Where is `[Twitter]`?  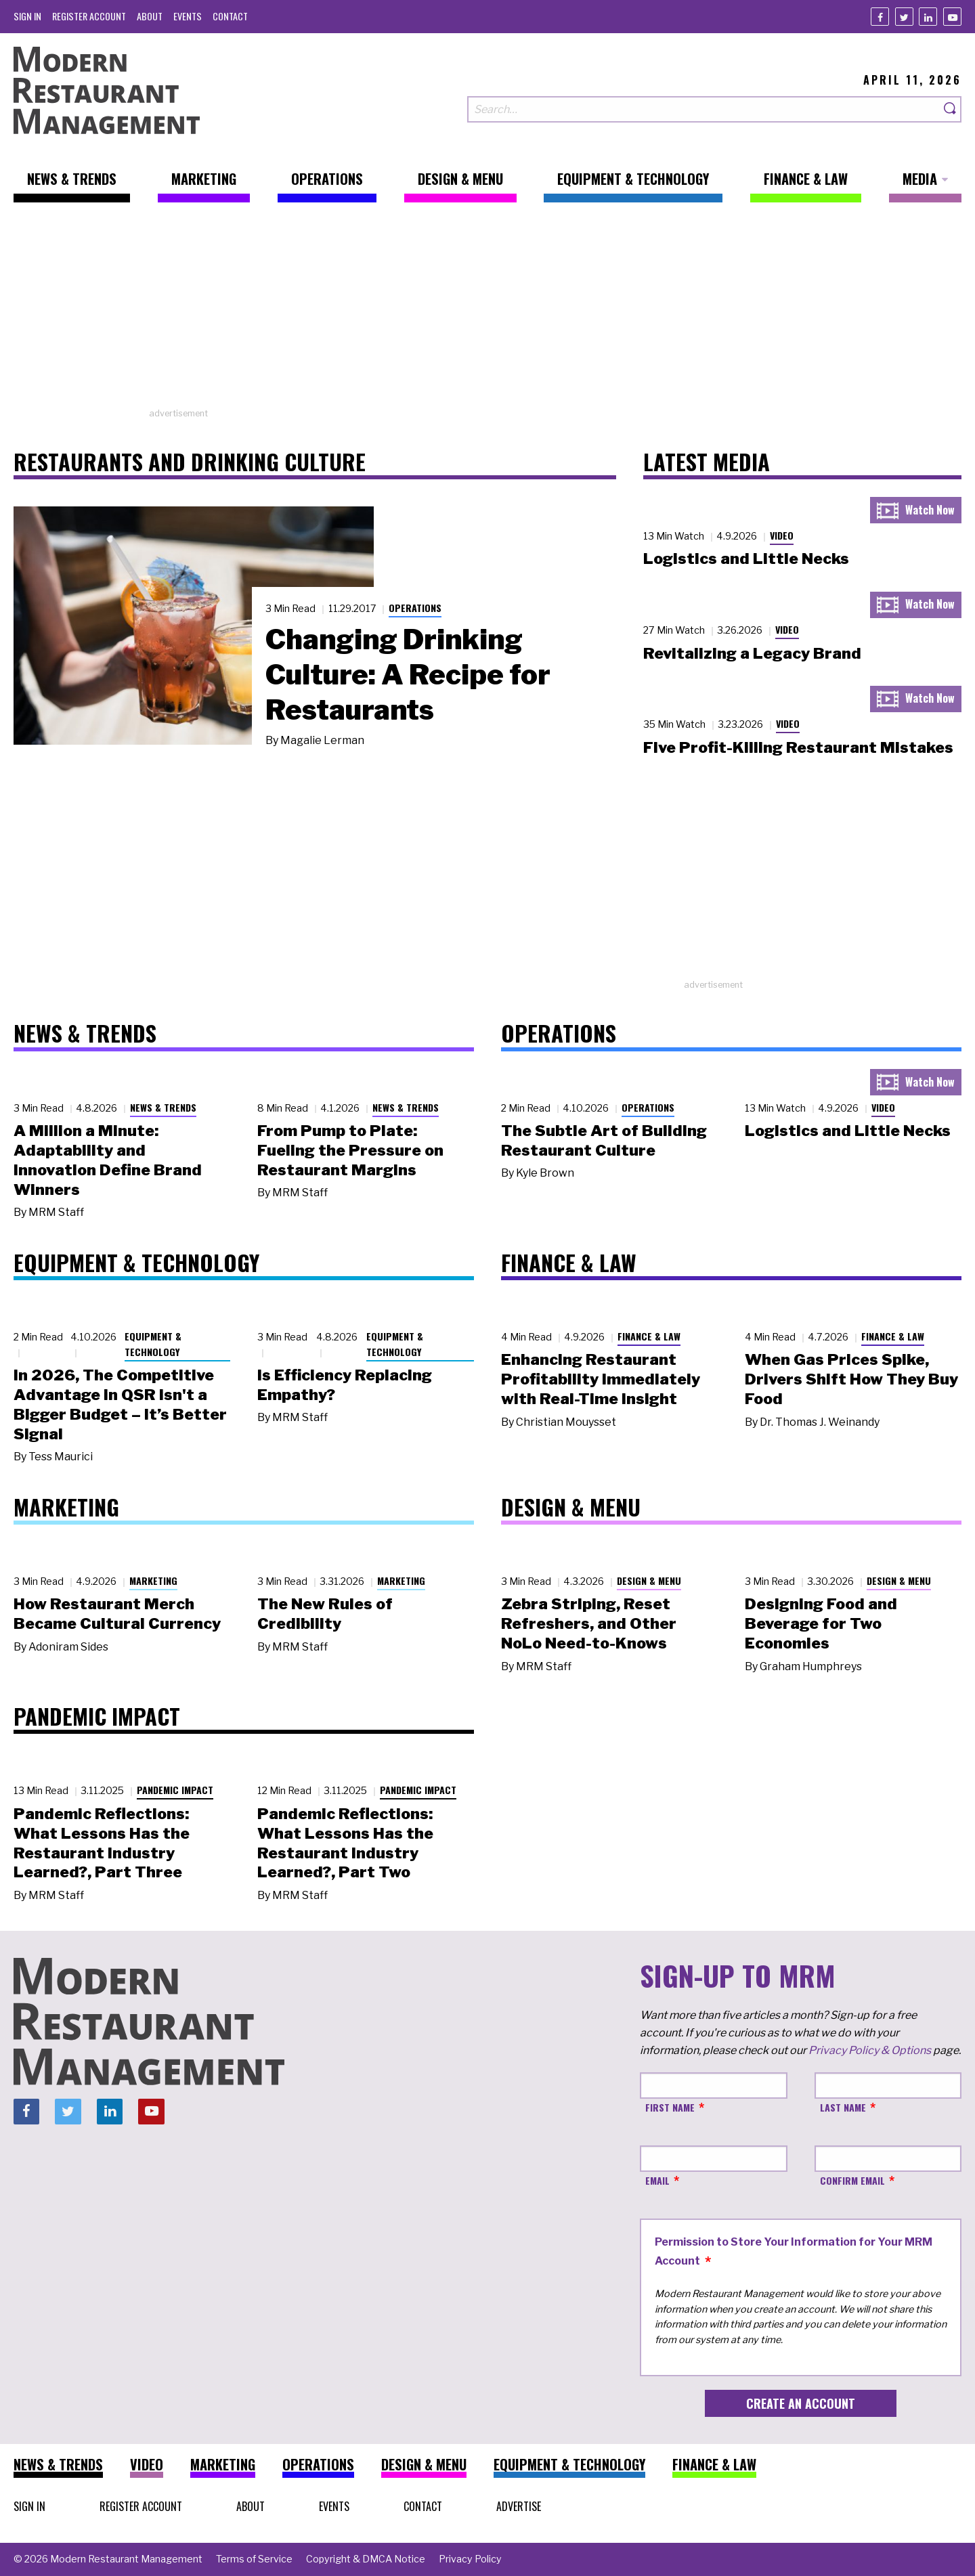 [Twitter] is located at coordinates (904, 16).